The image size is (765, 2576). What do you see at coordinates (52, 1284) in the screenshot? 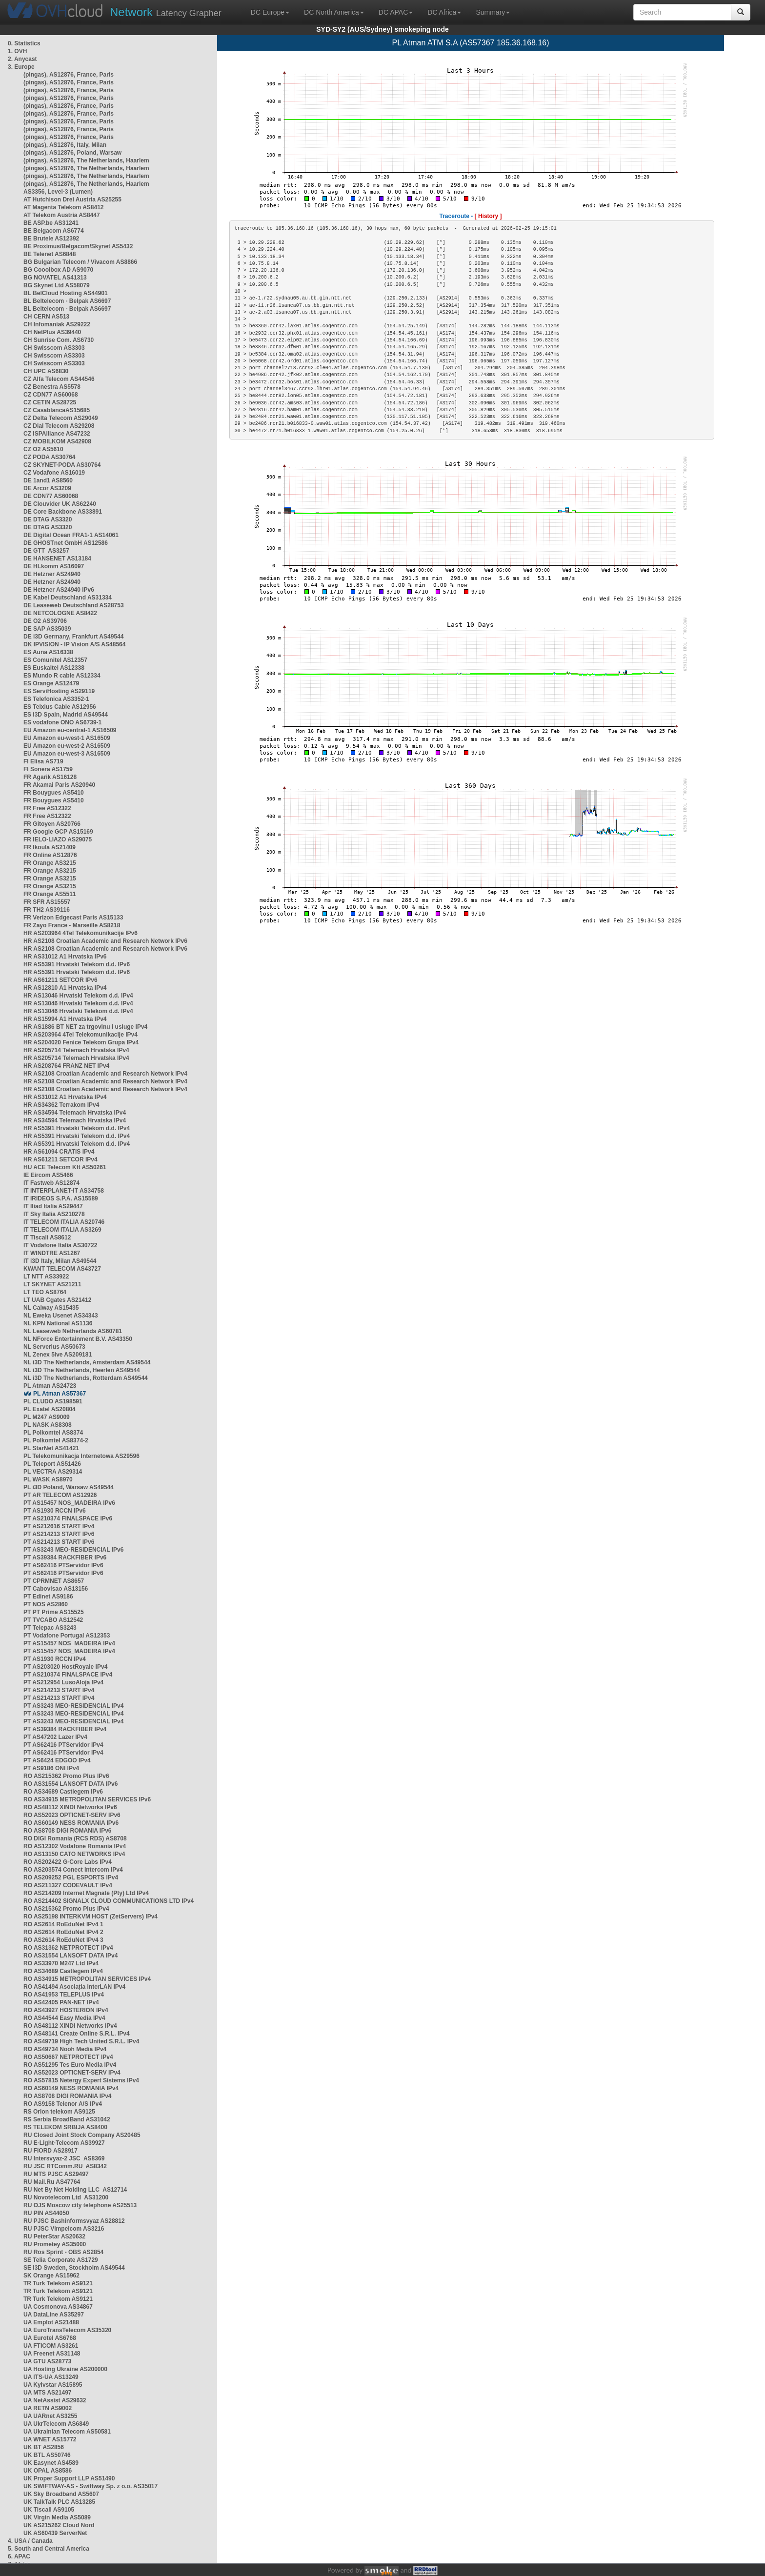
I see `LT SKYNET AS21211` at bounding box center [52, 1284].